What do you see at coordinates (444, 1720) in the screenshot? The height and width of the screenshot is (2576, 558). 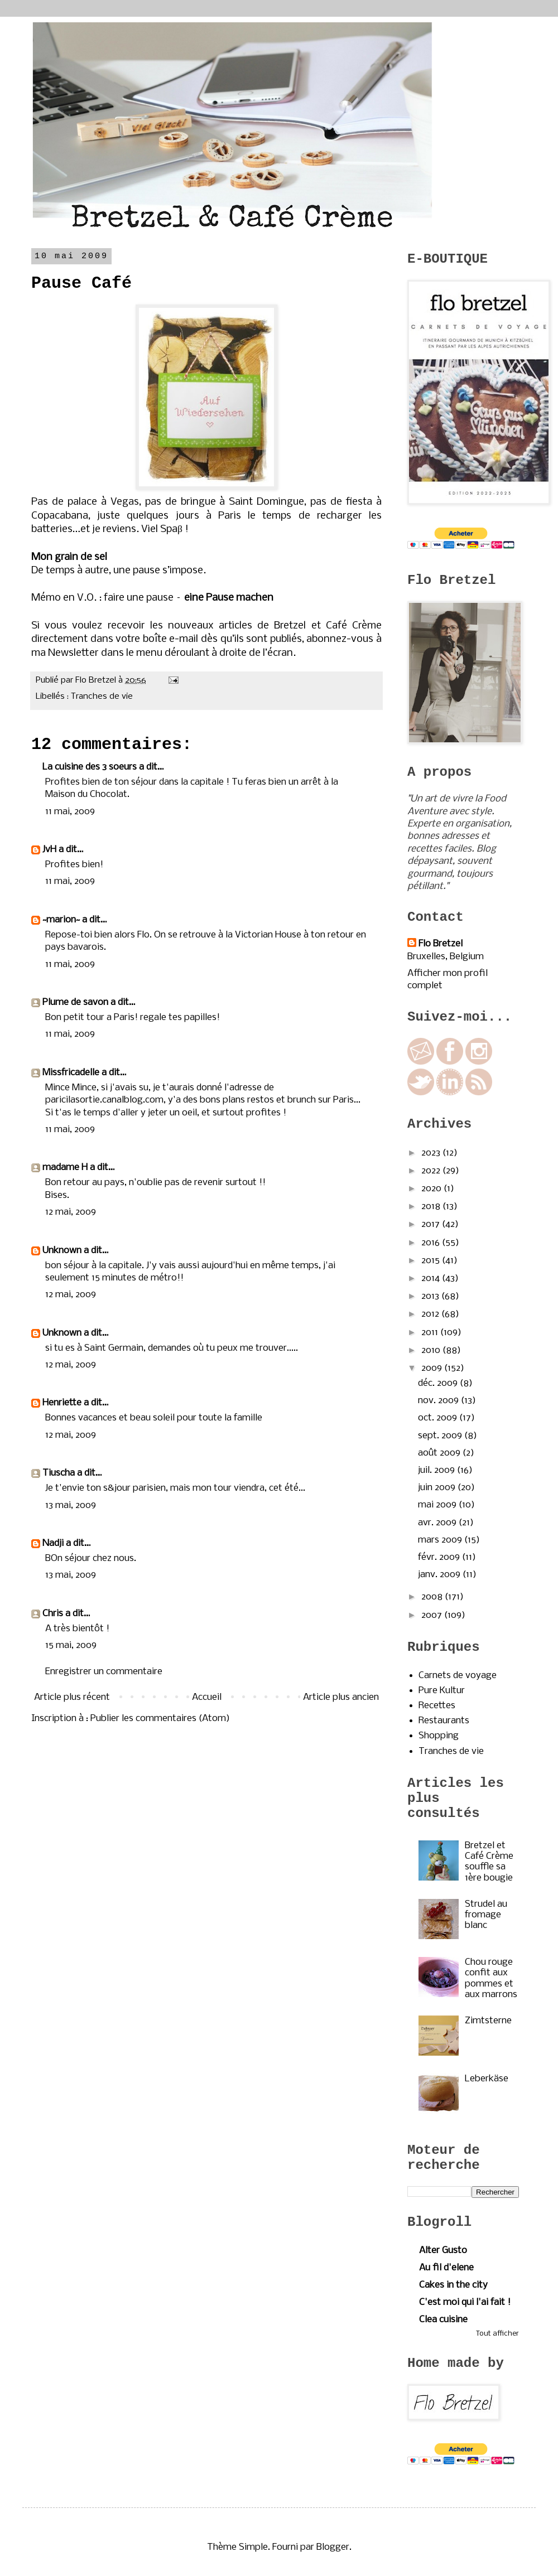 I see `Restaurants` at bounding box center [444, 1720].